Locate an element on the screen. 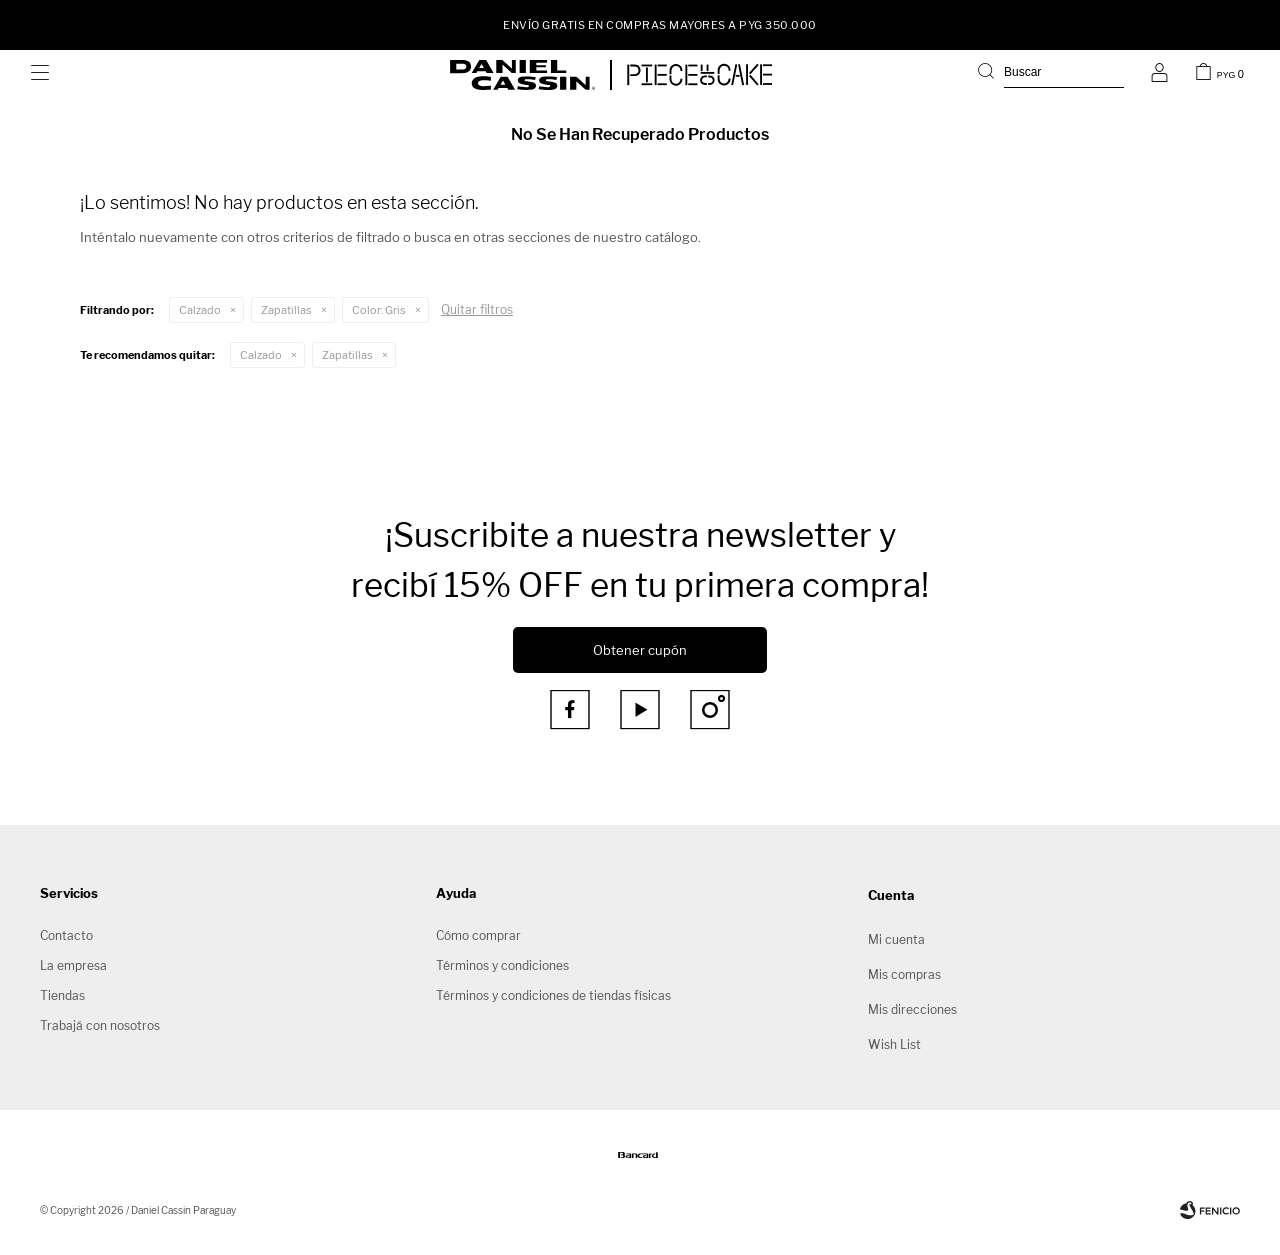 This screenshot has height=1255, width=1280. Términos y condiciones is located at coordinates (502, 965).